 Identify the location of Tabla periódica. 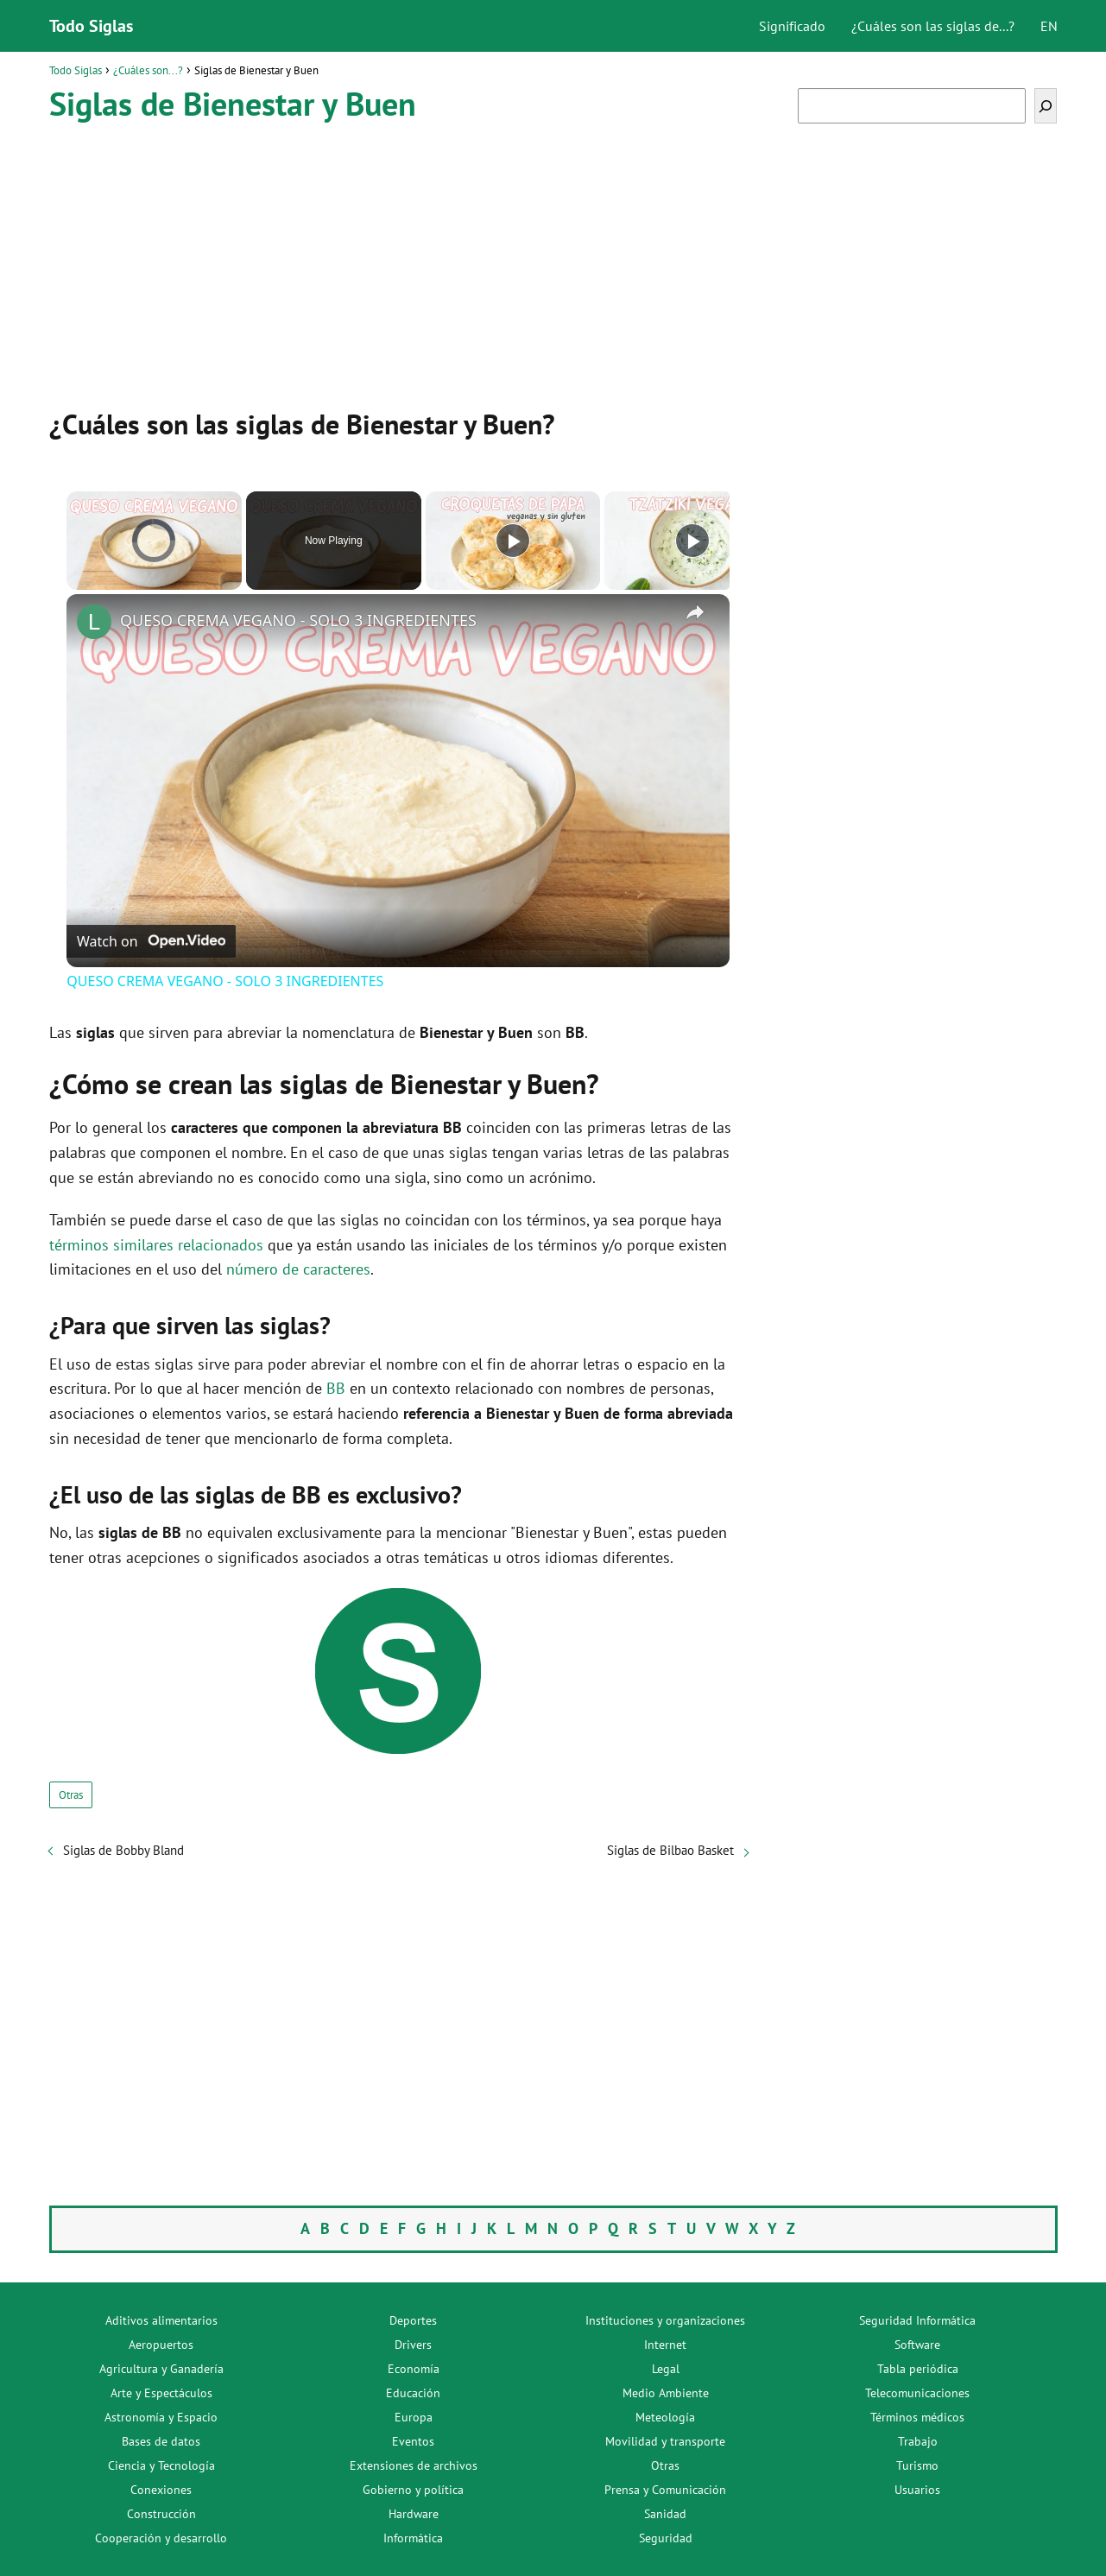
(917, 2369).